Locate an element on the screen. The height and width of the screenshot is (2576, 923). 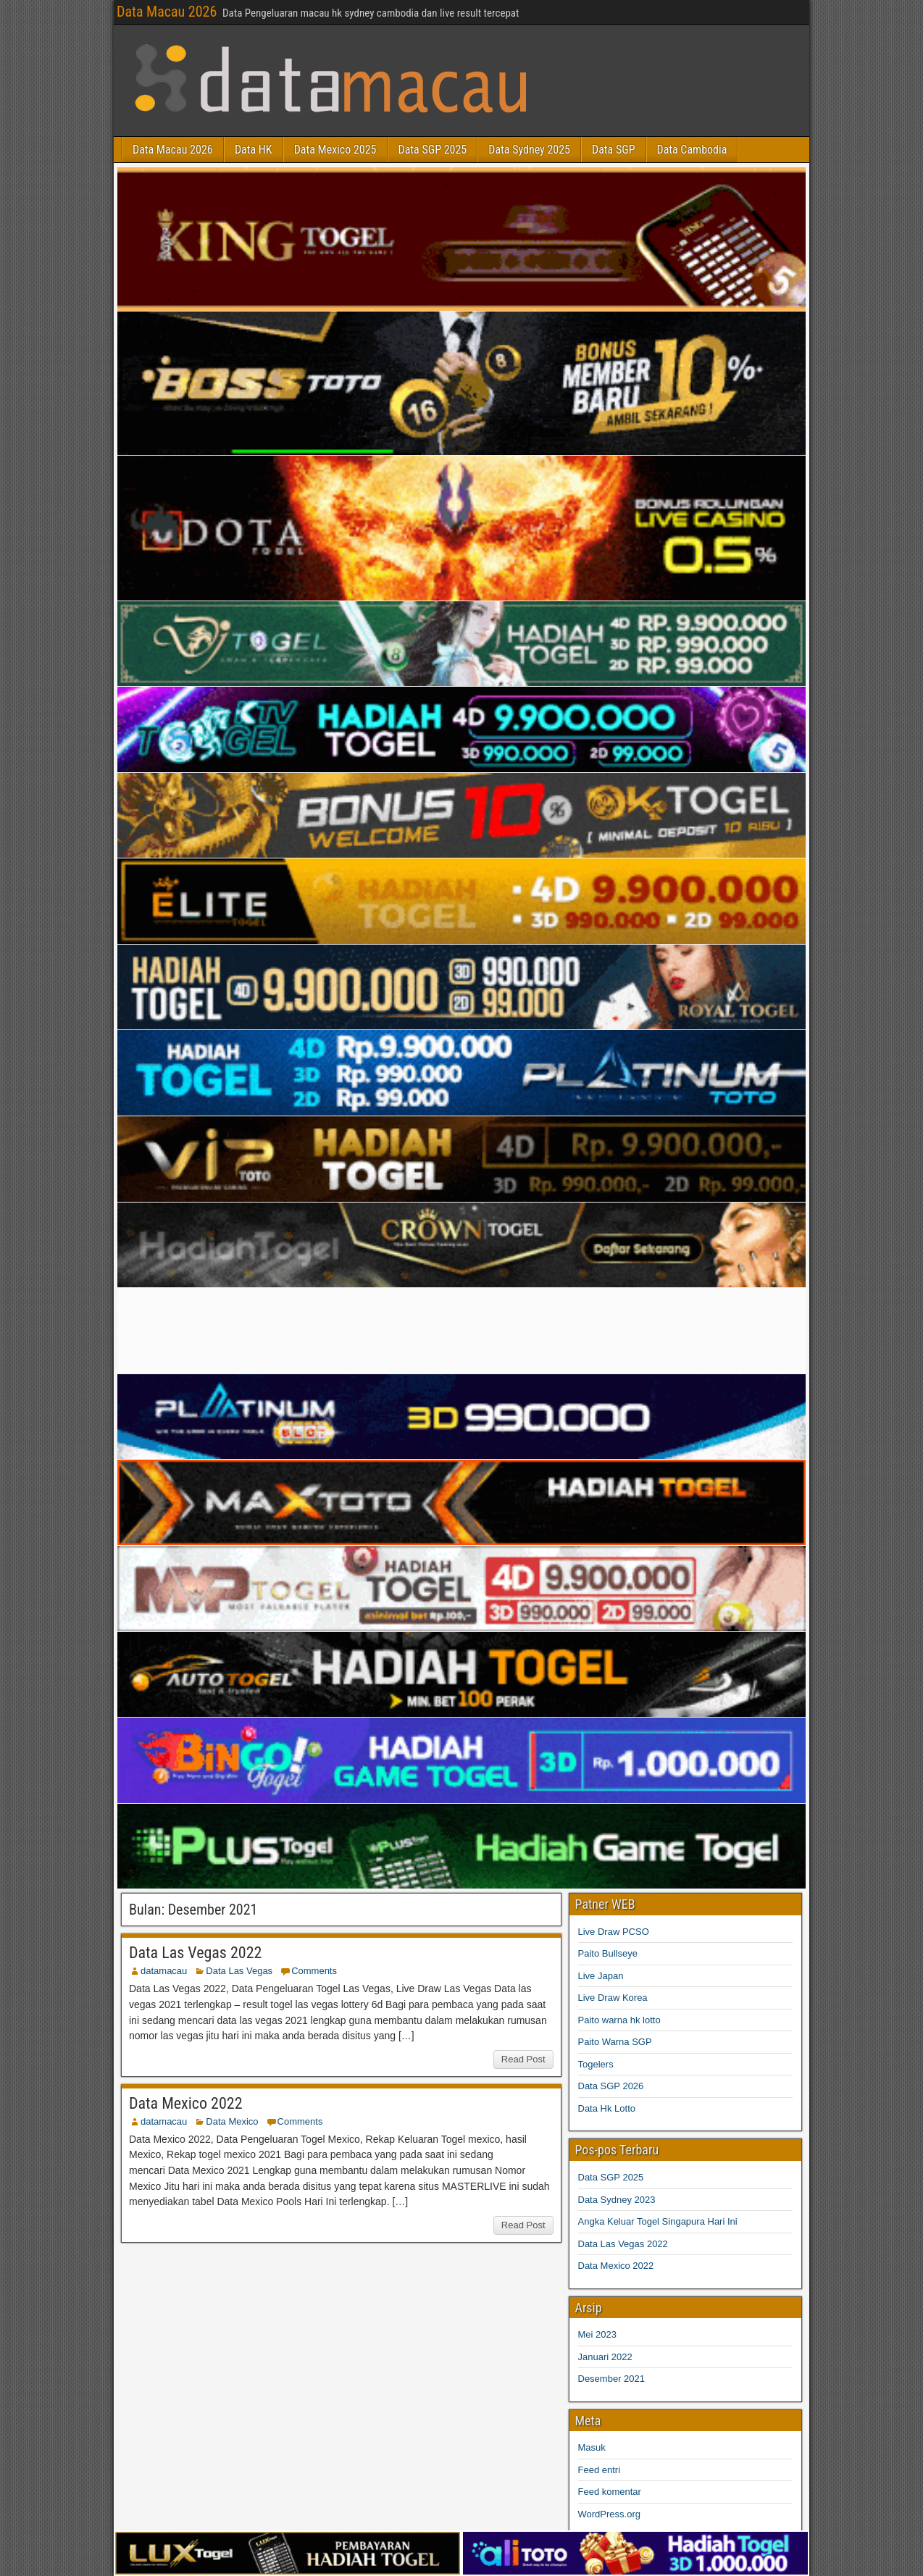
Masuk is located at coordinates (592, 2447).